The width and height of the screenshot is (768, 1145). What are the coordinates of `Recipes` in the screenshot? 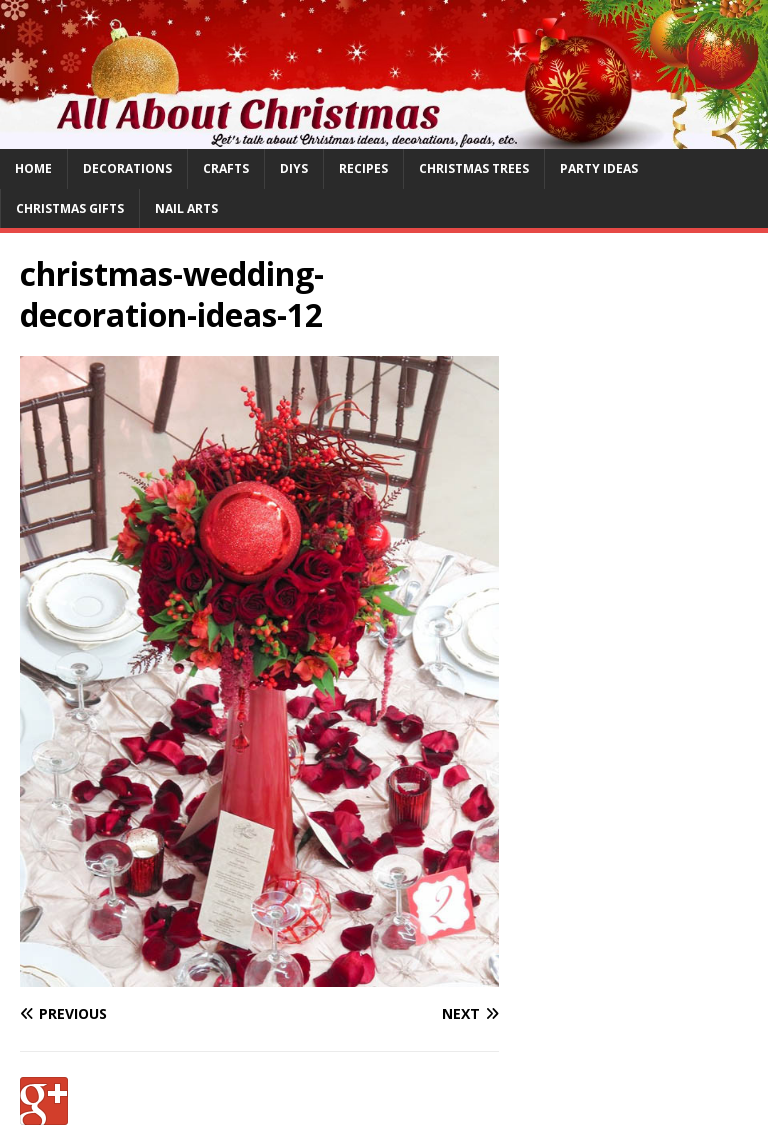 It's located at (363, 168).